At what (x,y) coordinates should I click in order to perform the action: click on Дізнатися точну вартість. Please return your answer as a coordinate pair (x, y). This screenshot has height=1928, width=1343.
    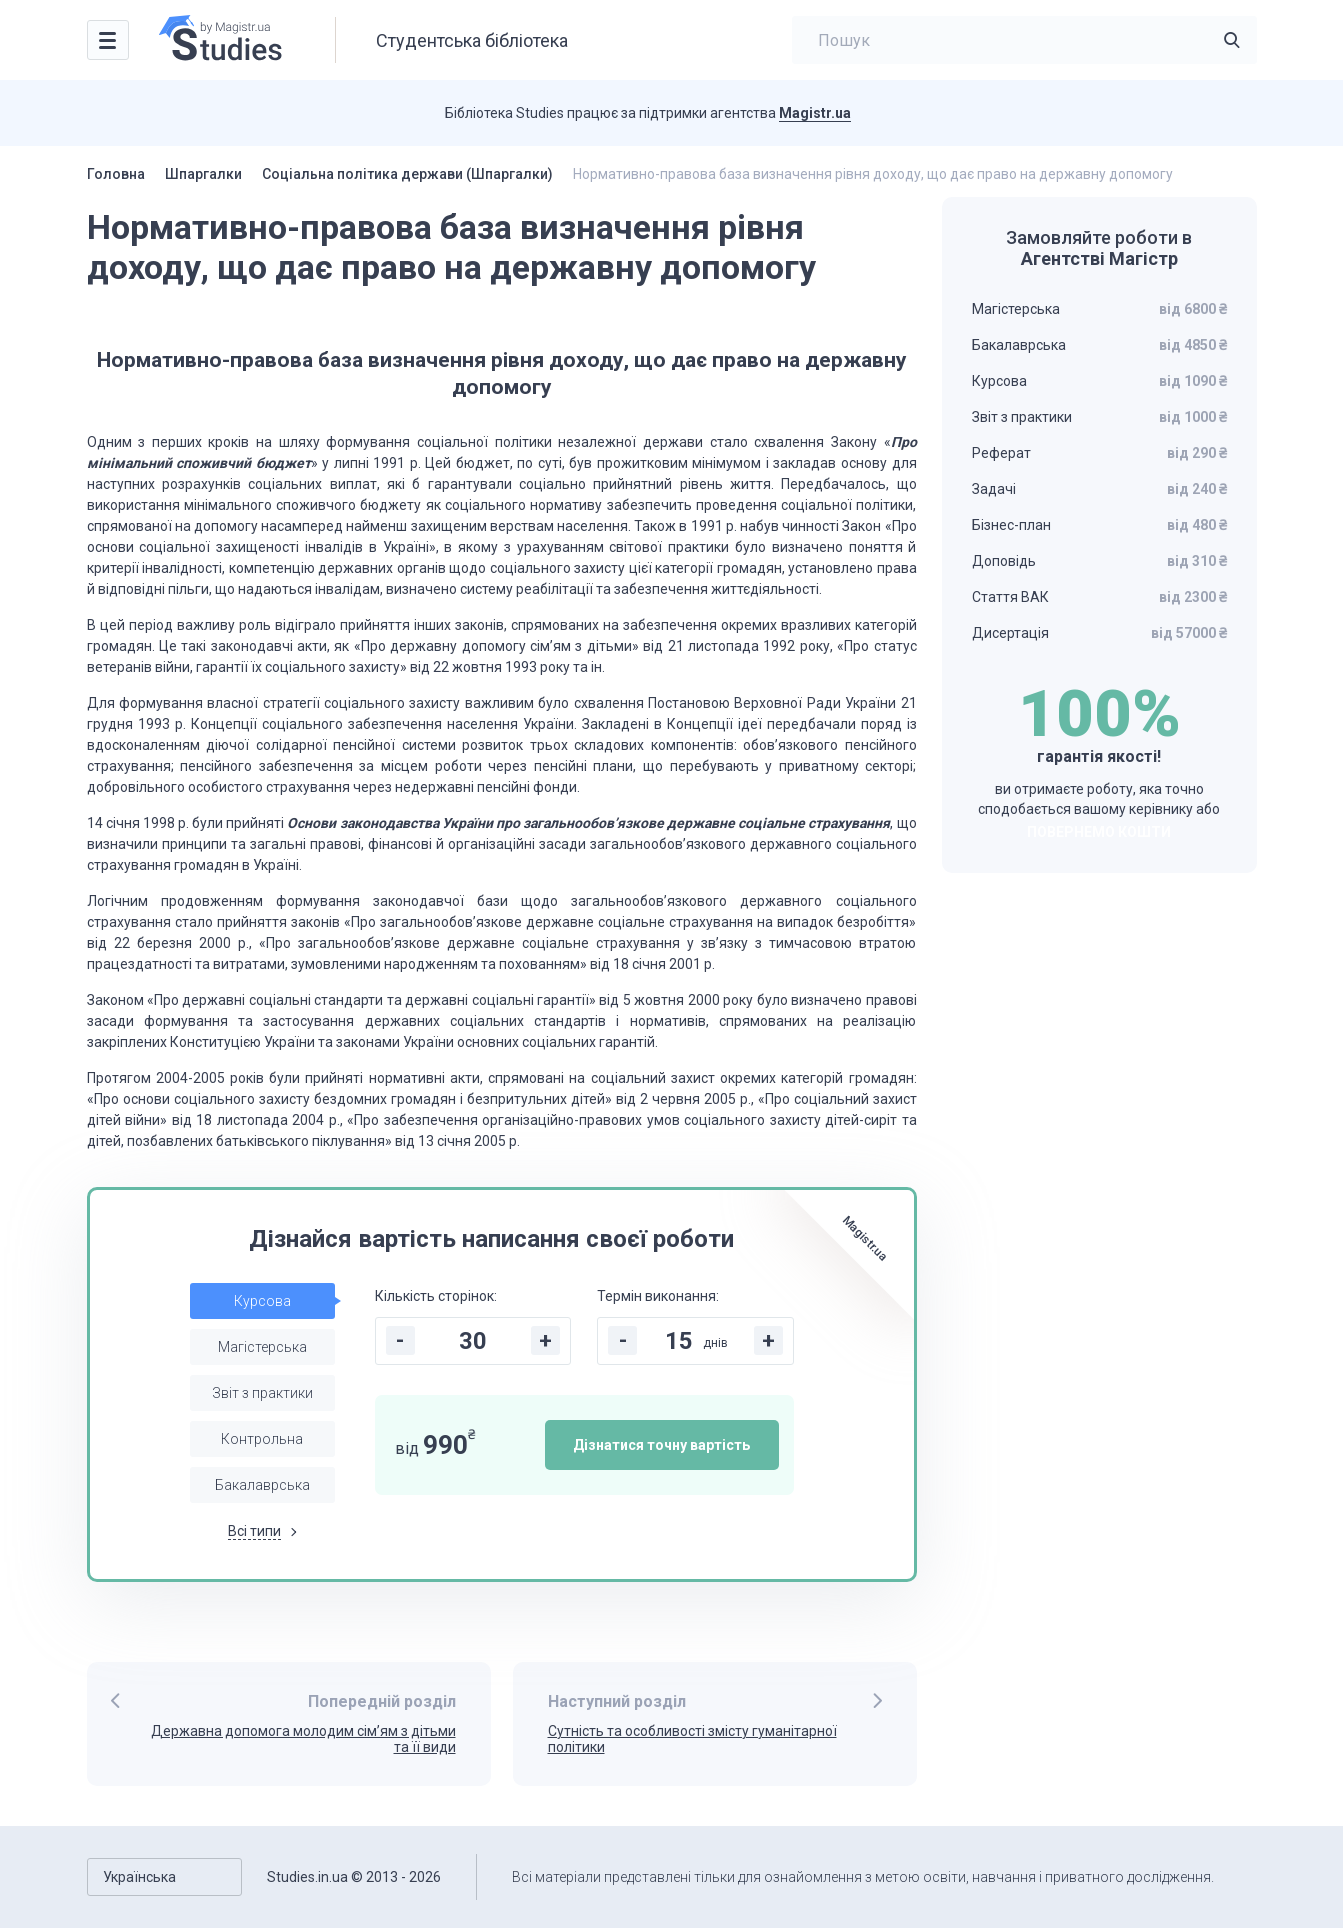
    Looking at the image, I should click on (661, 1445).